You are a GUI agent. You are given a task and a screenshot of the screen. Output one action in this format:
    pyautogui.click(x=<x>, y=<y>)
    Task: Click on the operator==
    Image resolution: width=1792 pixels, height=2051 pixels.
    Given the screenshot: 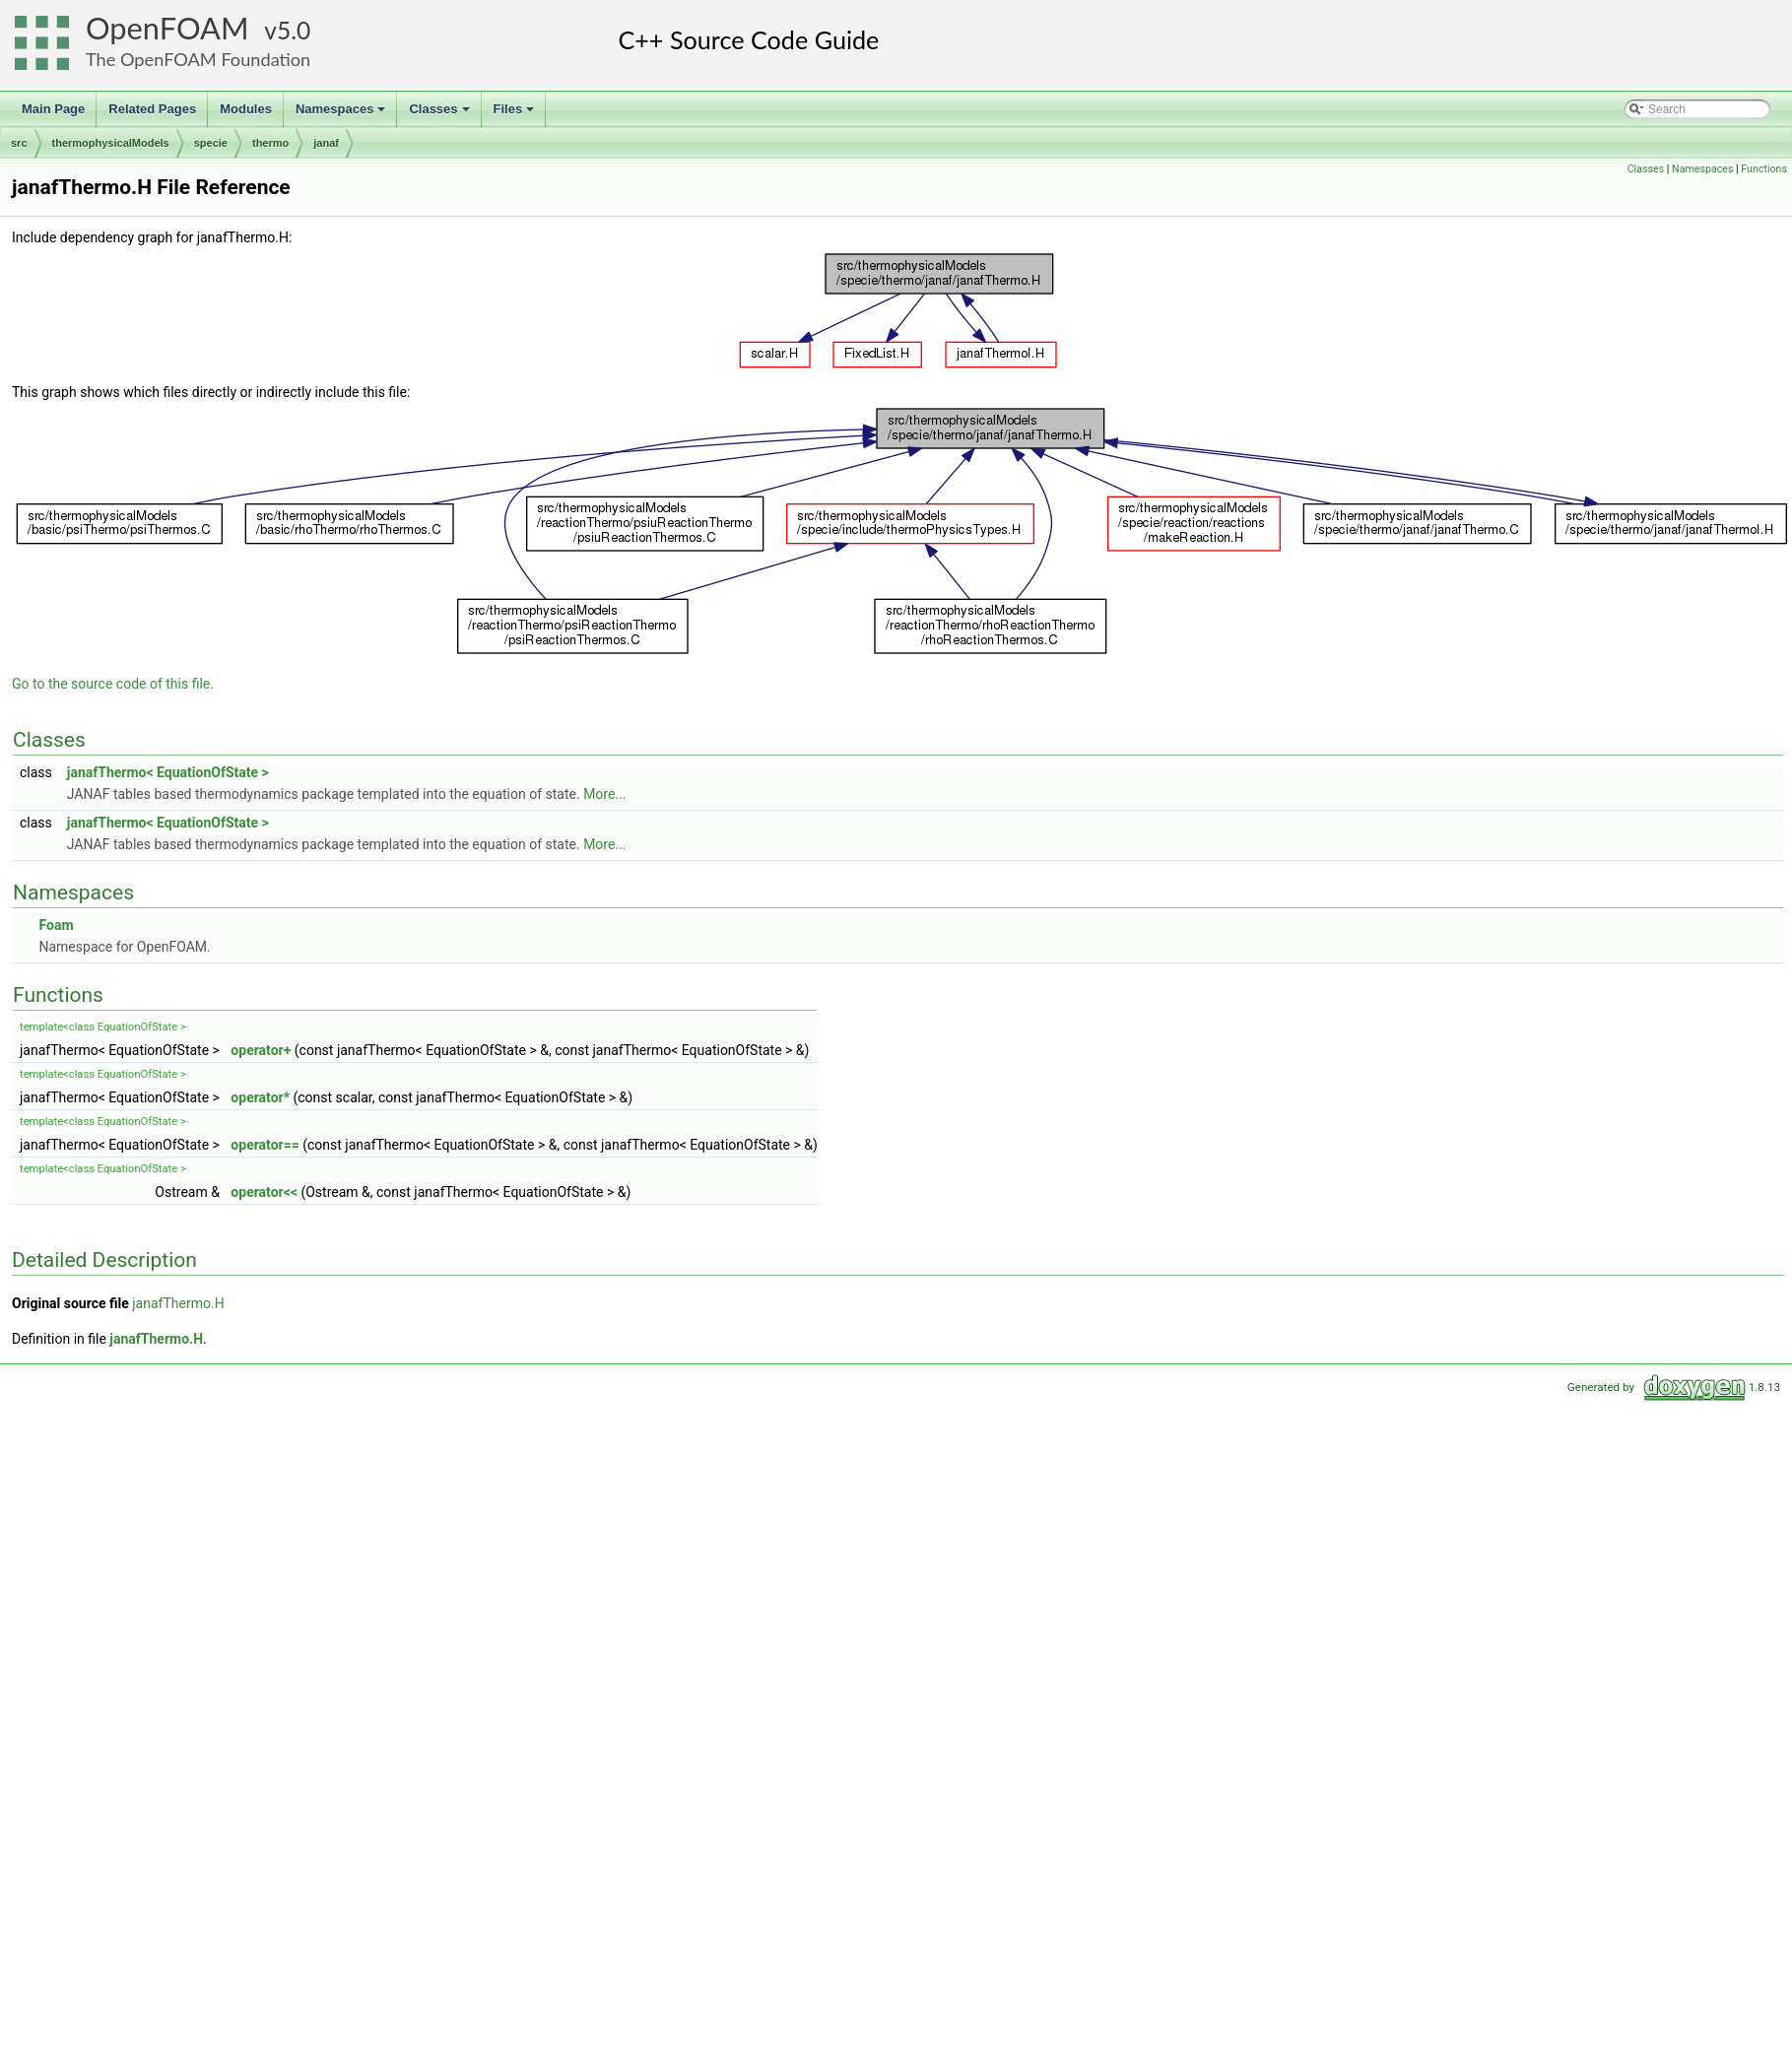 What is the action you would take?
    pyautogui.click(x=265, y=1145)
    